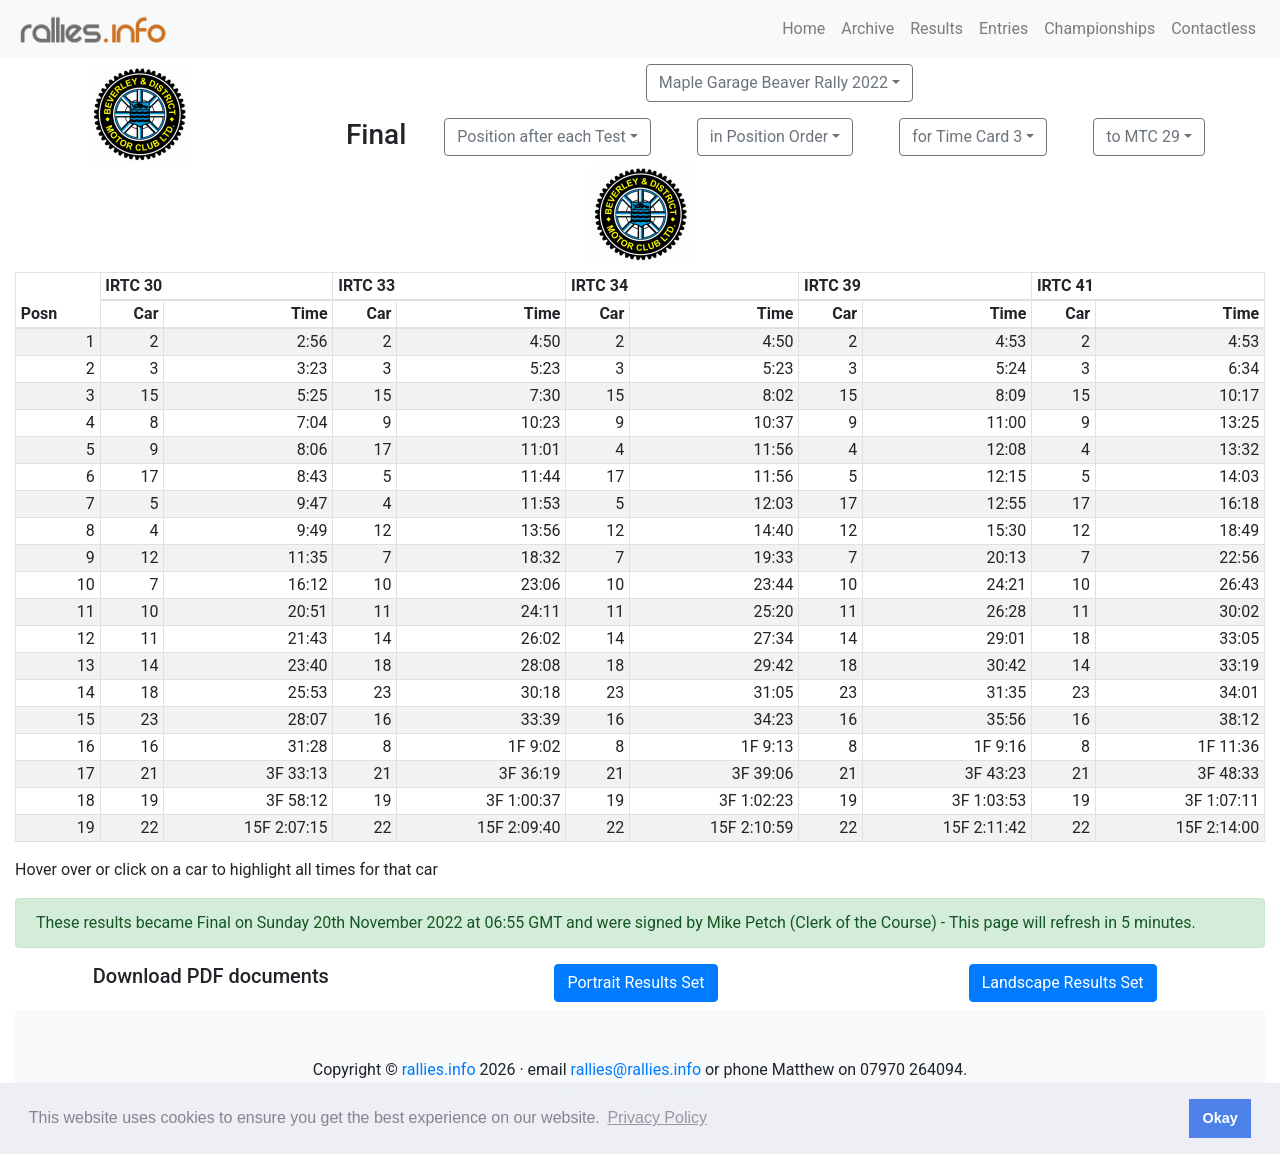 The height and width of the screenshot is (1154, 1280). I want to click on 11:44, so click(541, 476).